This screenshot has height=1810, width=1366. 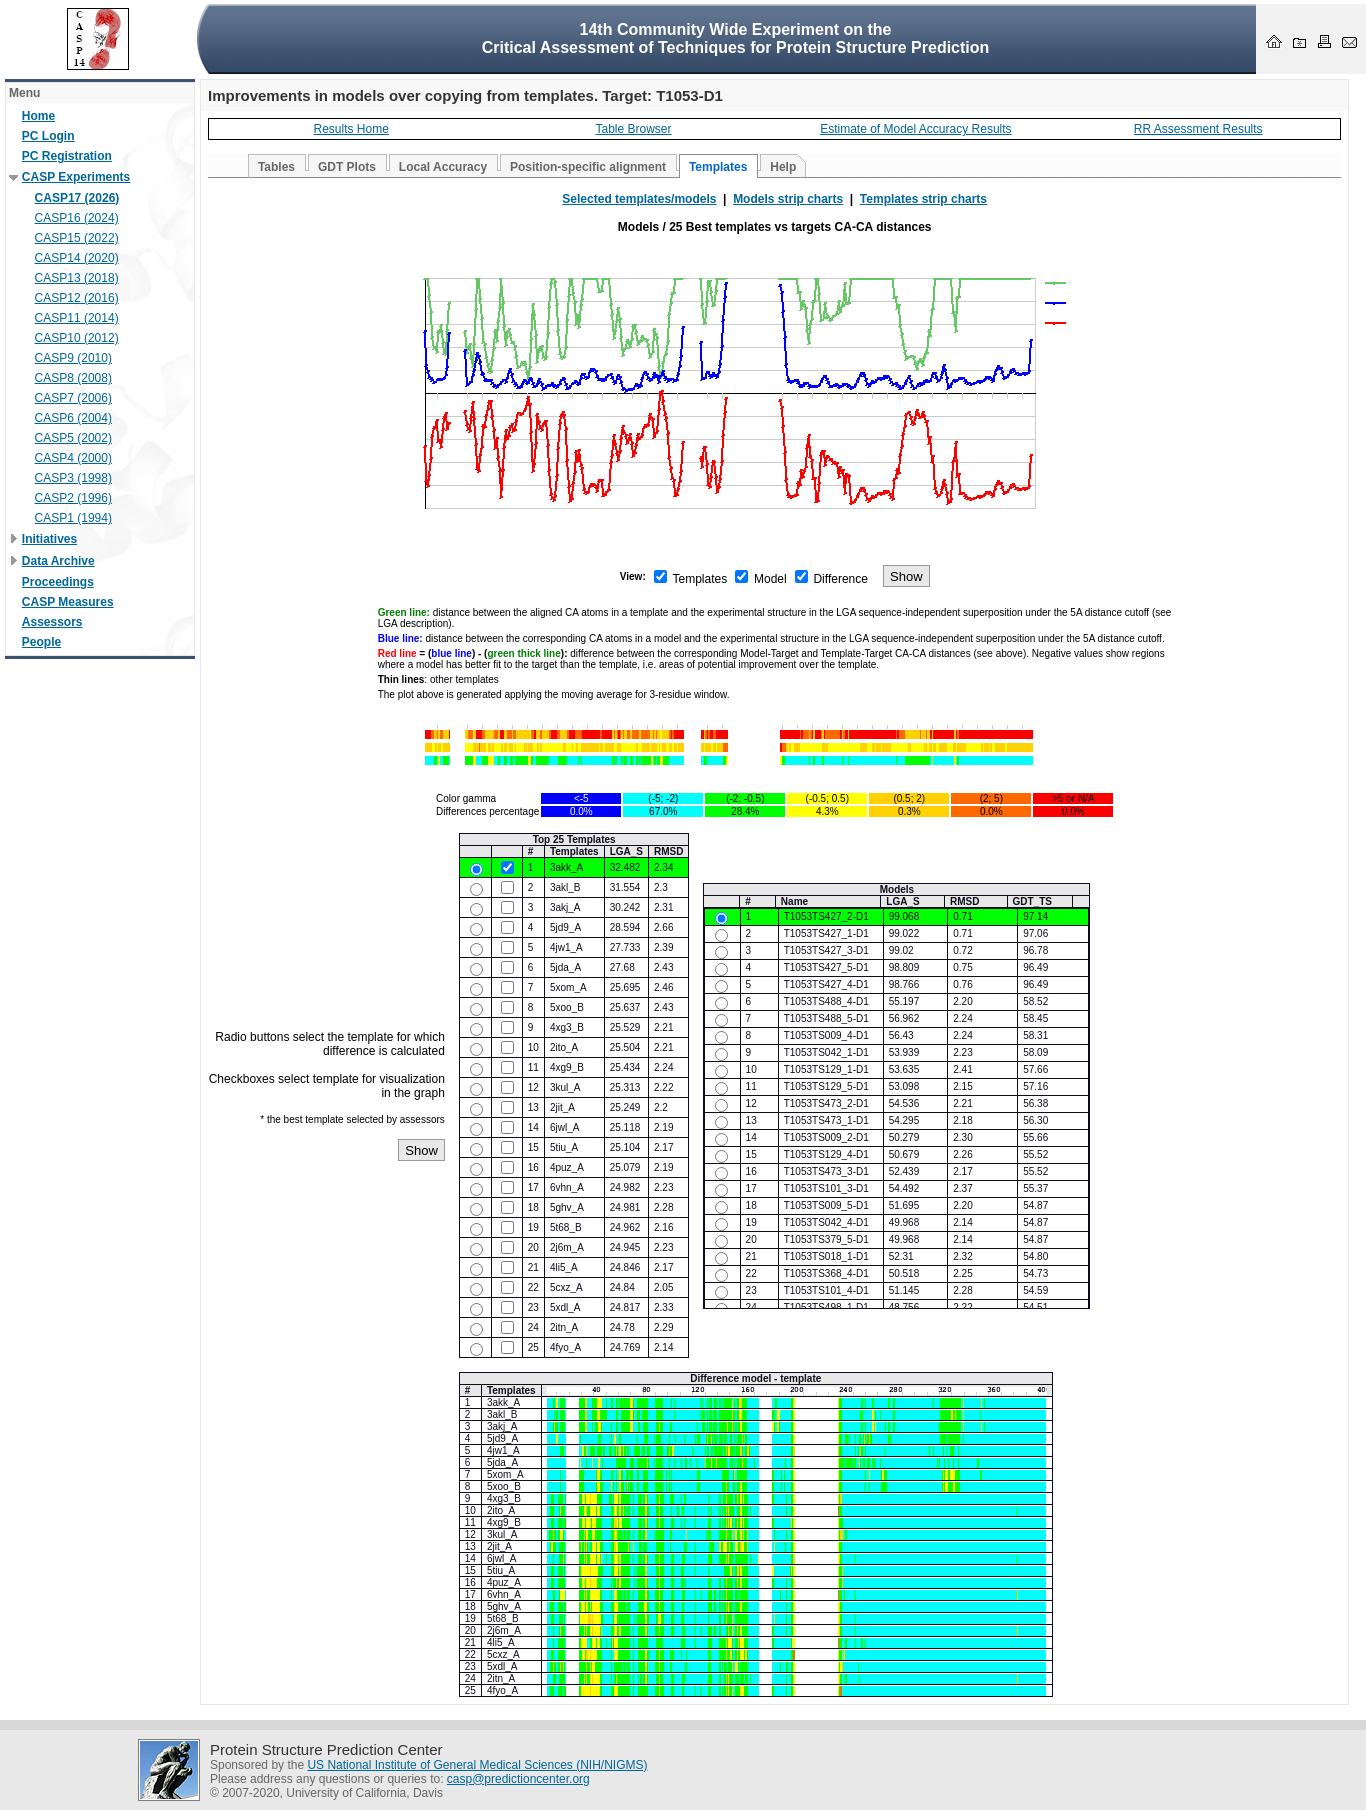 What do you see at coordinates (73, 458) in the screenshot?
I see `CASP4 (2000)` at bounding box center [73, 458].